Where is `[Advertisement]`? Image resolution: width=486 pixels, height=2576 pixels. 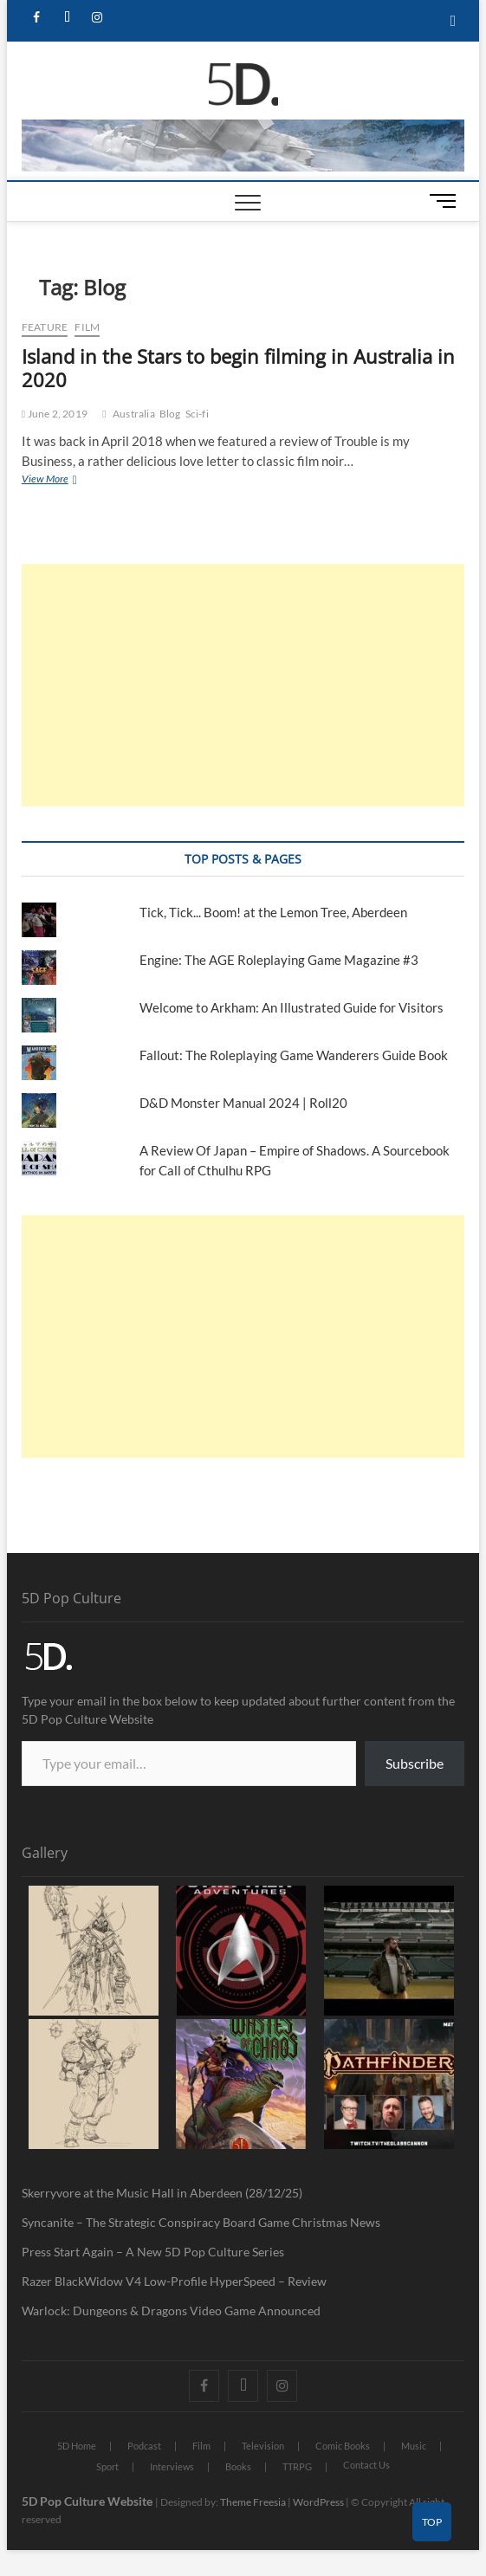
[Advertisement] is located at coordinates (243, 685).